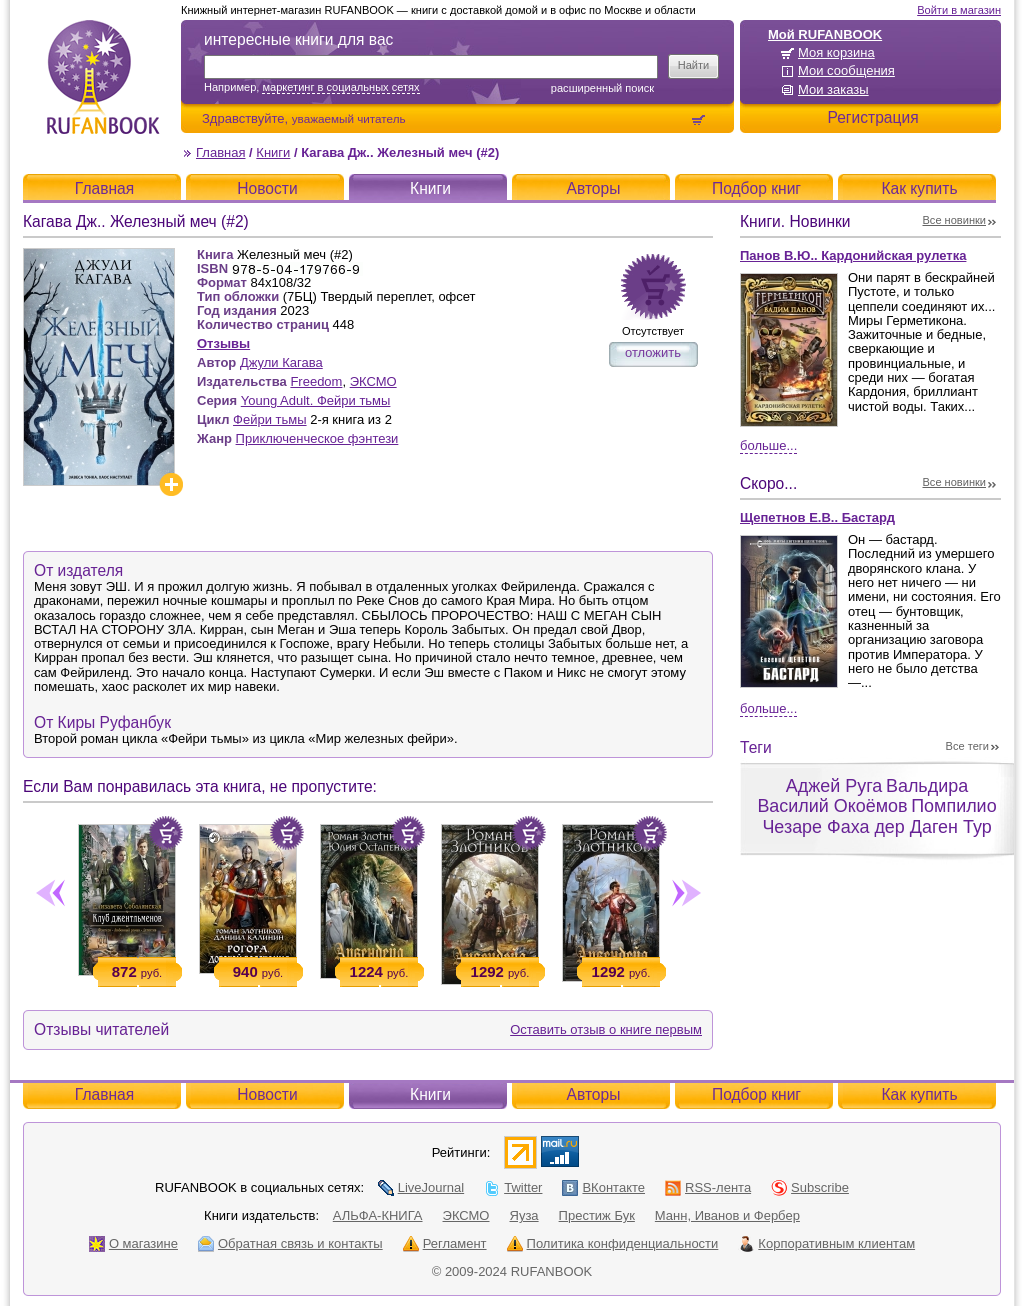 The height and width of the screenshot is (1306, 1024). What do you see at coordinates (597, 1215) in the screenshot?
I see `Престиж Бук` at bounding box center [597, 1215].